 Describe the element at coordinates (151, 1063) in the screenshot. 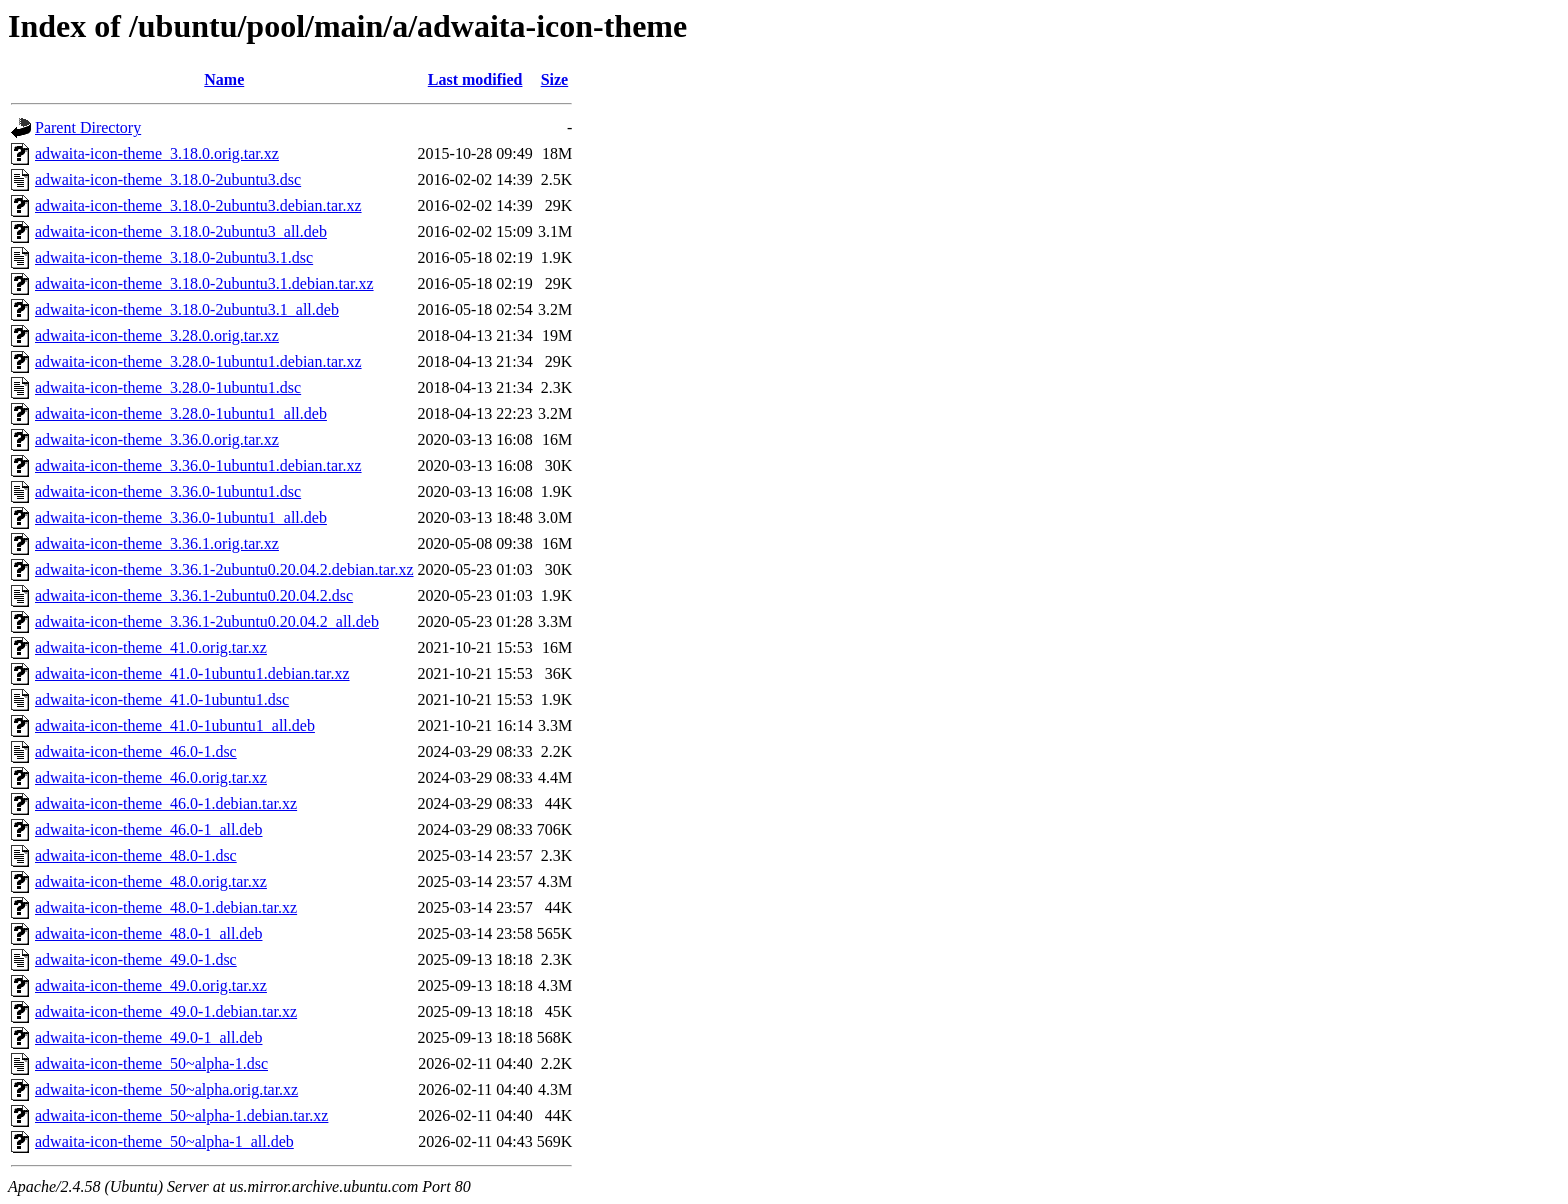

I see `adwaita-icon-theme_50~alpha-1.dsc` at that location.